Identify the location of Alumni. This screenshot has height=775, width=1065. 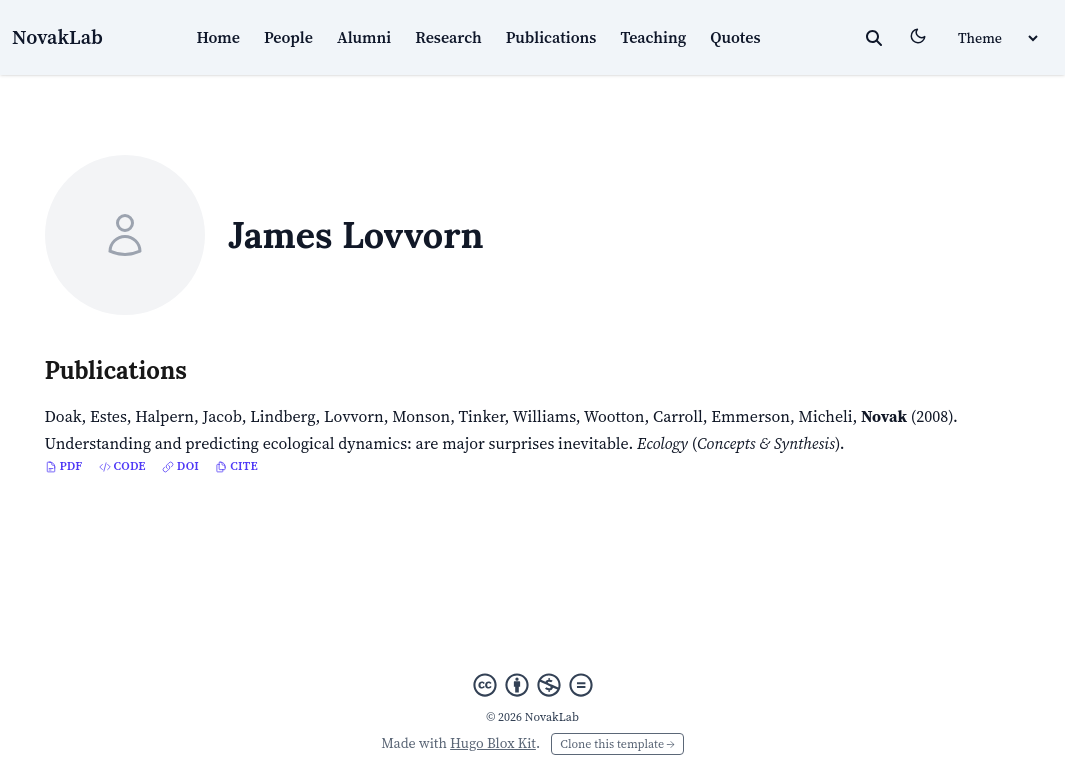
(364, 37).